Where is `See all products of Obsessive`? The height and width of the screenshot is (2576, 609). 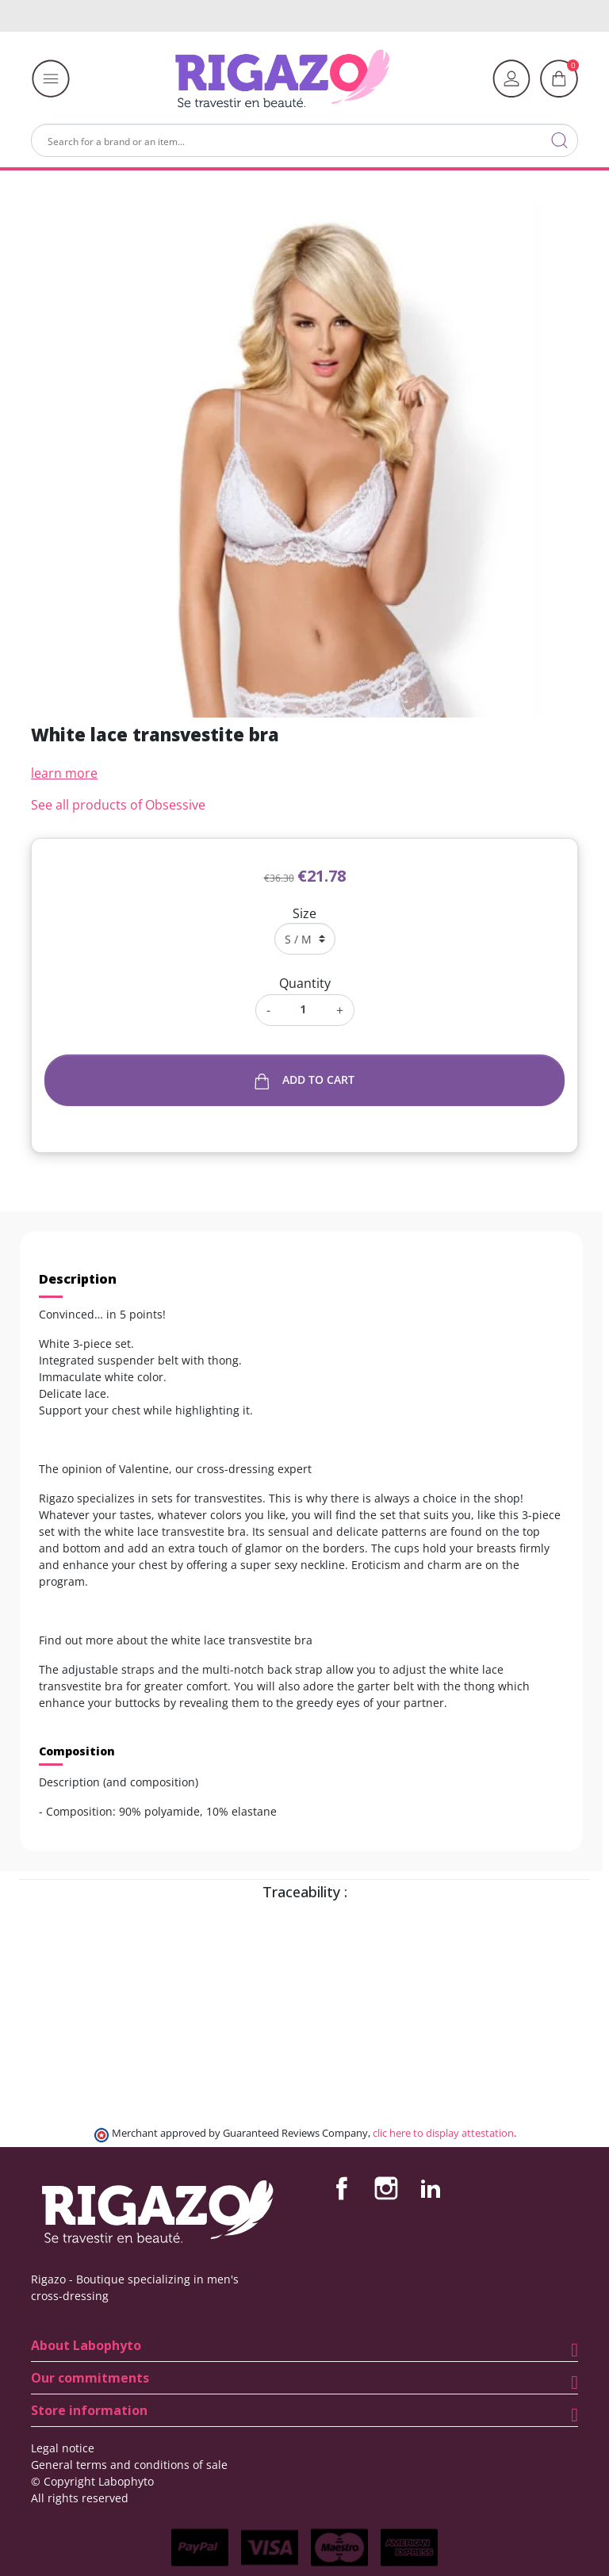
See all products of Obsessive is located at coordinates (118, 804).